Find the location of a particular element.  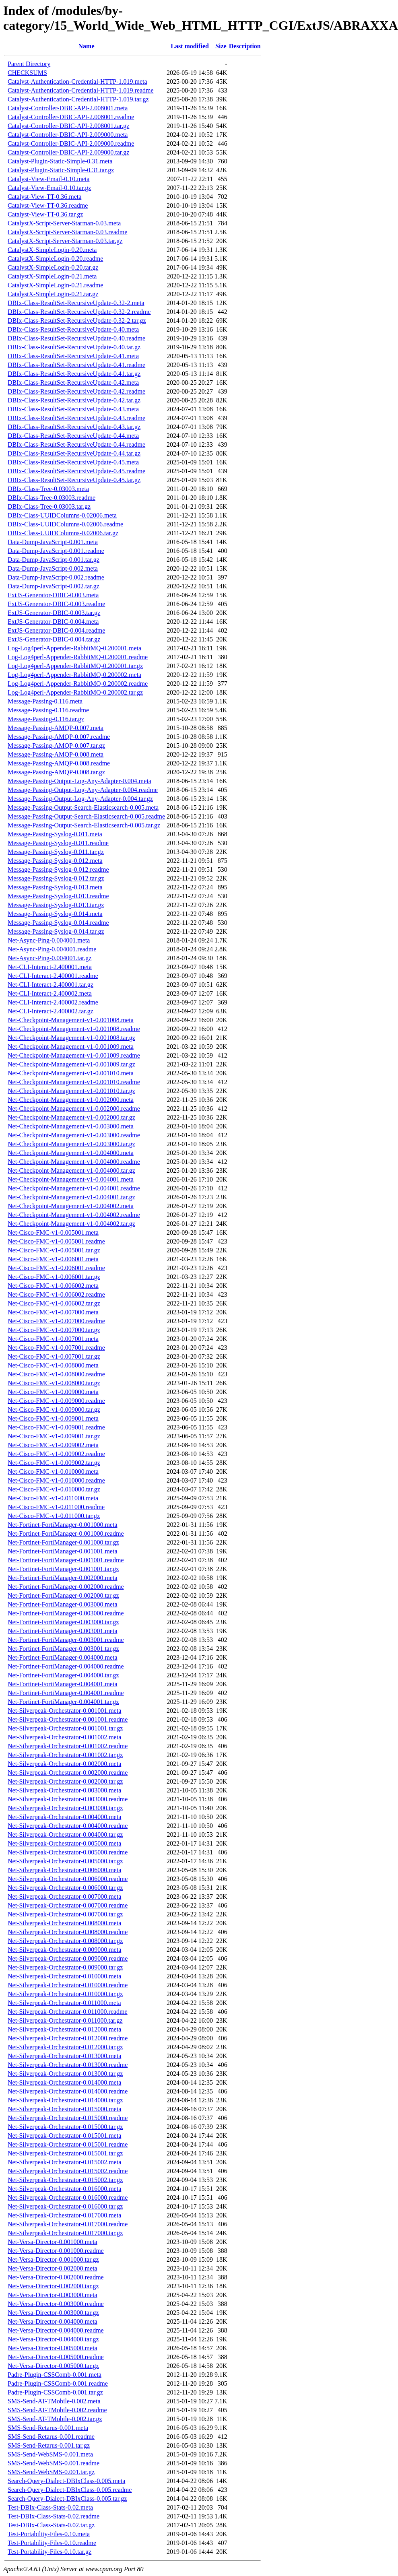

Message-Passing-Syslog-0.014.tar.gz is located at coordinates (56, 931).